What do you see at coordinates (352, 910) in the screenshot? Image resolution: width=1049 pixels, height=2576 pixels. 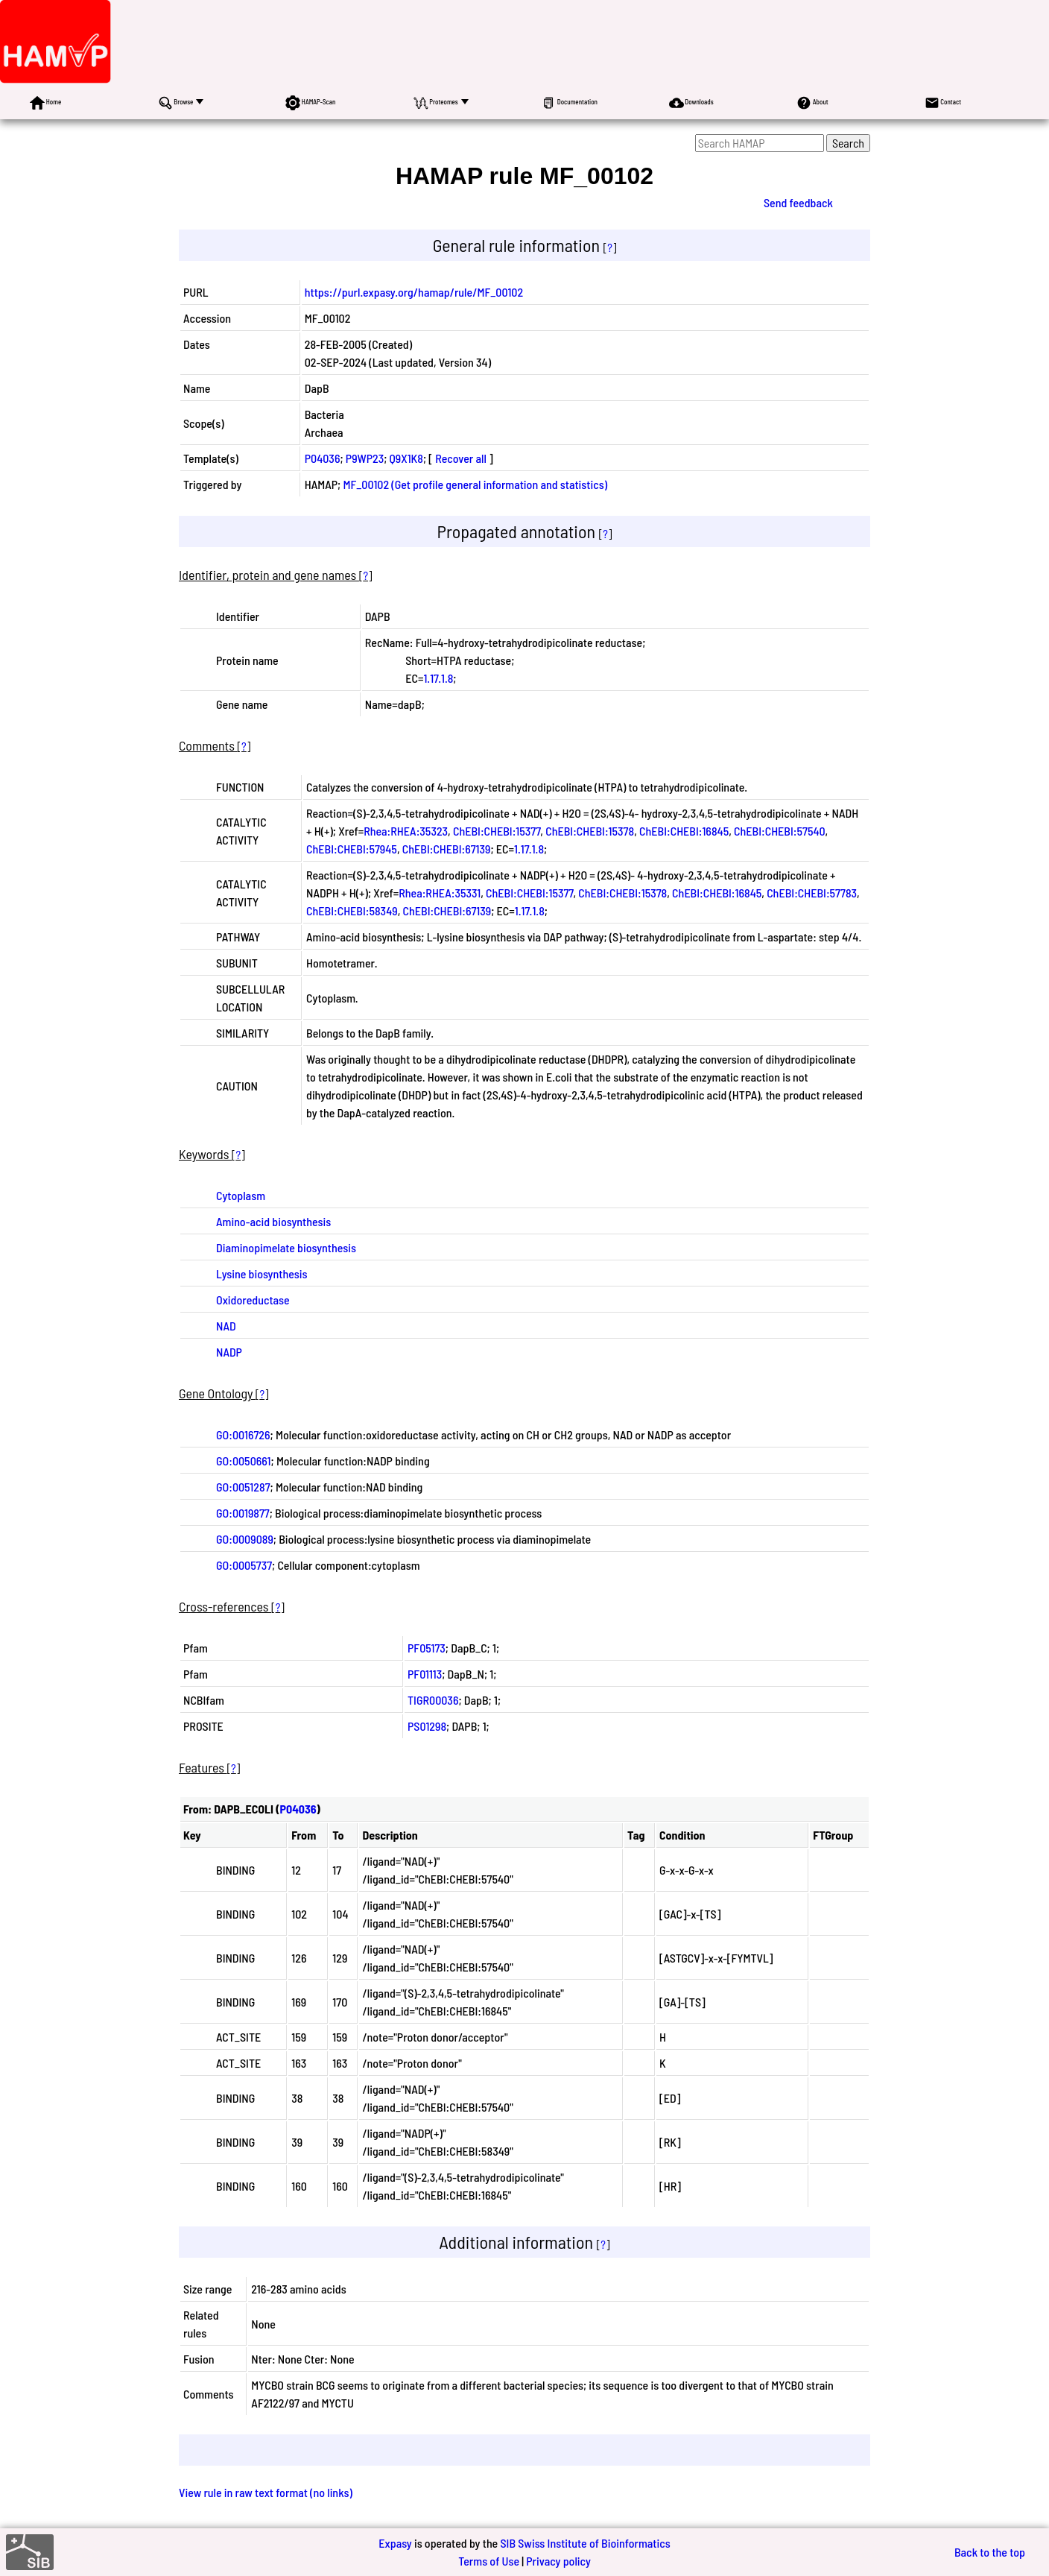 I see `ChEBI:CHEBI:58349` at bounding box center [352, 910].